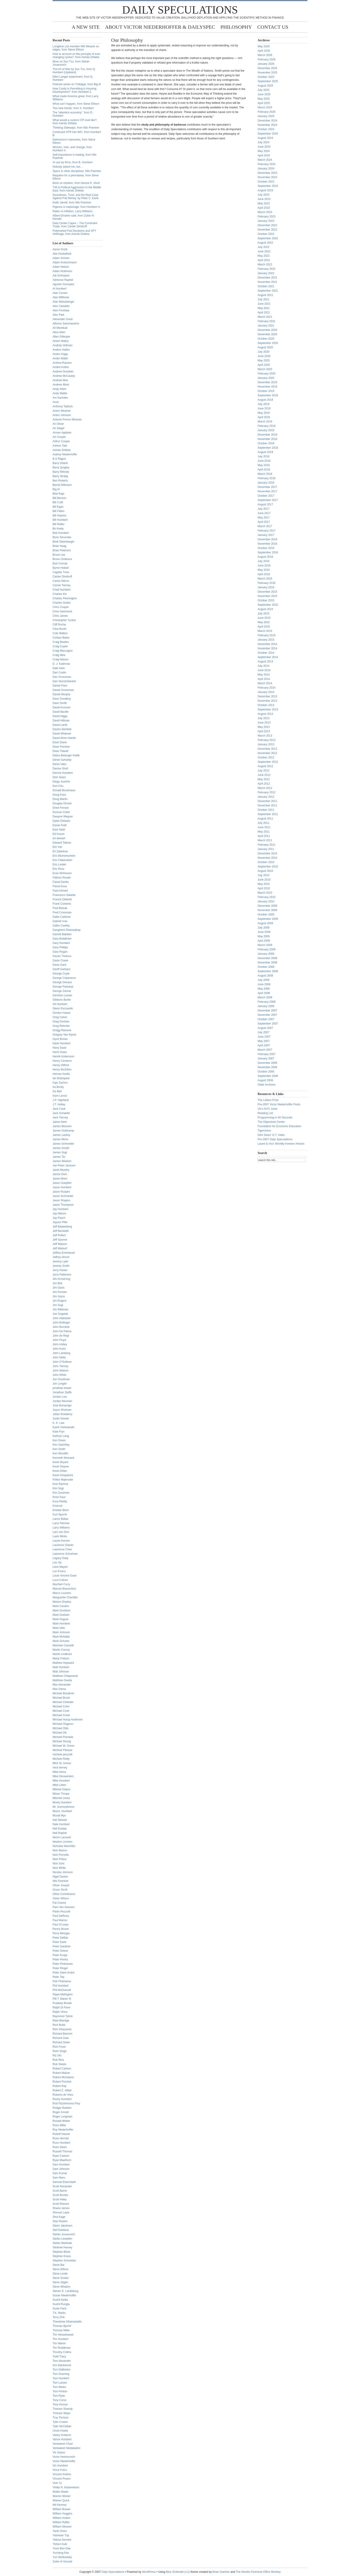 The height and width of the screenshot is (2576, 360). Describe the element at coordinates (62, 2474) in the screenshot. I see `Vincent Andres` at that location.